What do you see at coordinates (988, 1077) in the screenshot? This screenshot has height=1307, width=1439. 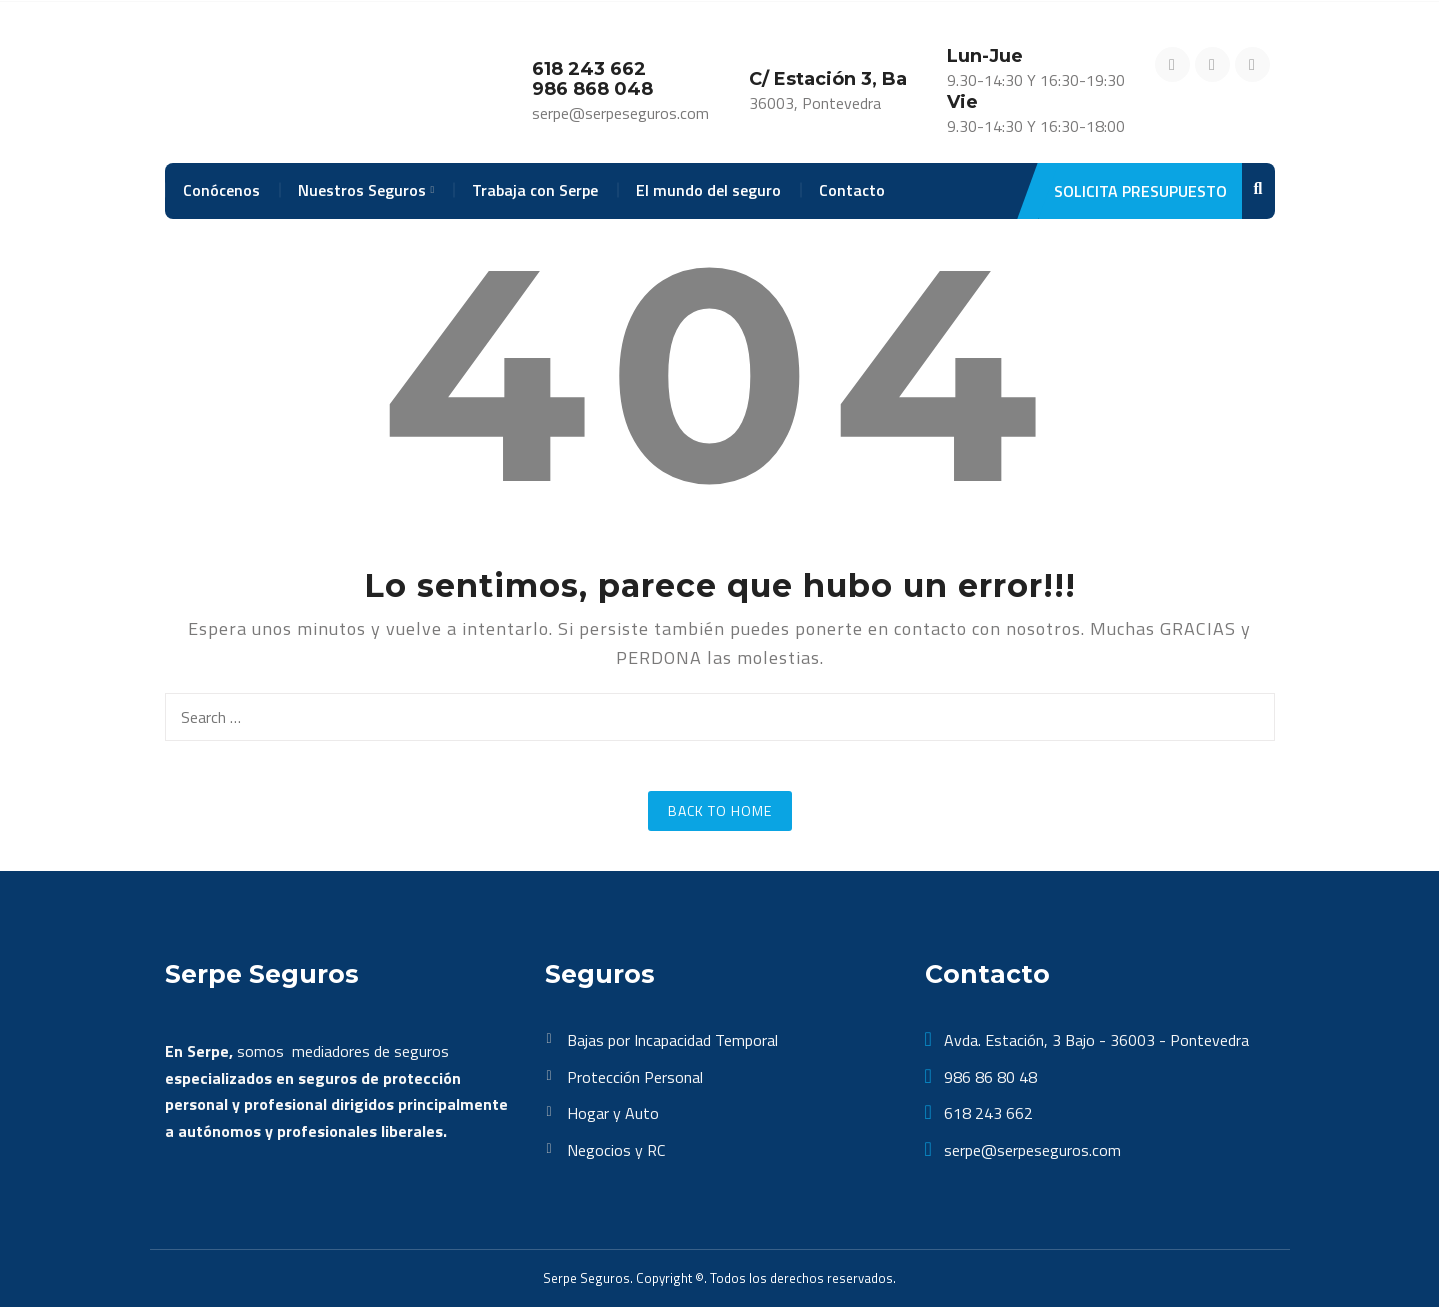 I see `986 86 80 48` at bounding box center [988, 1077].